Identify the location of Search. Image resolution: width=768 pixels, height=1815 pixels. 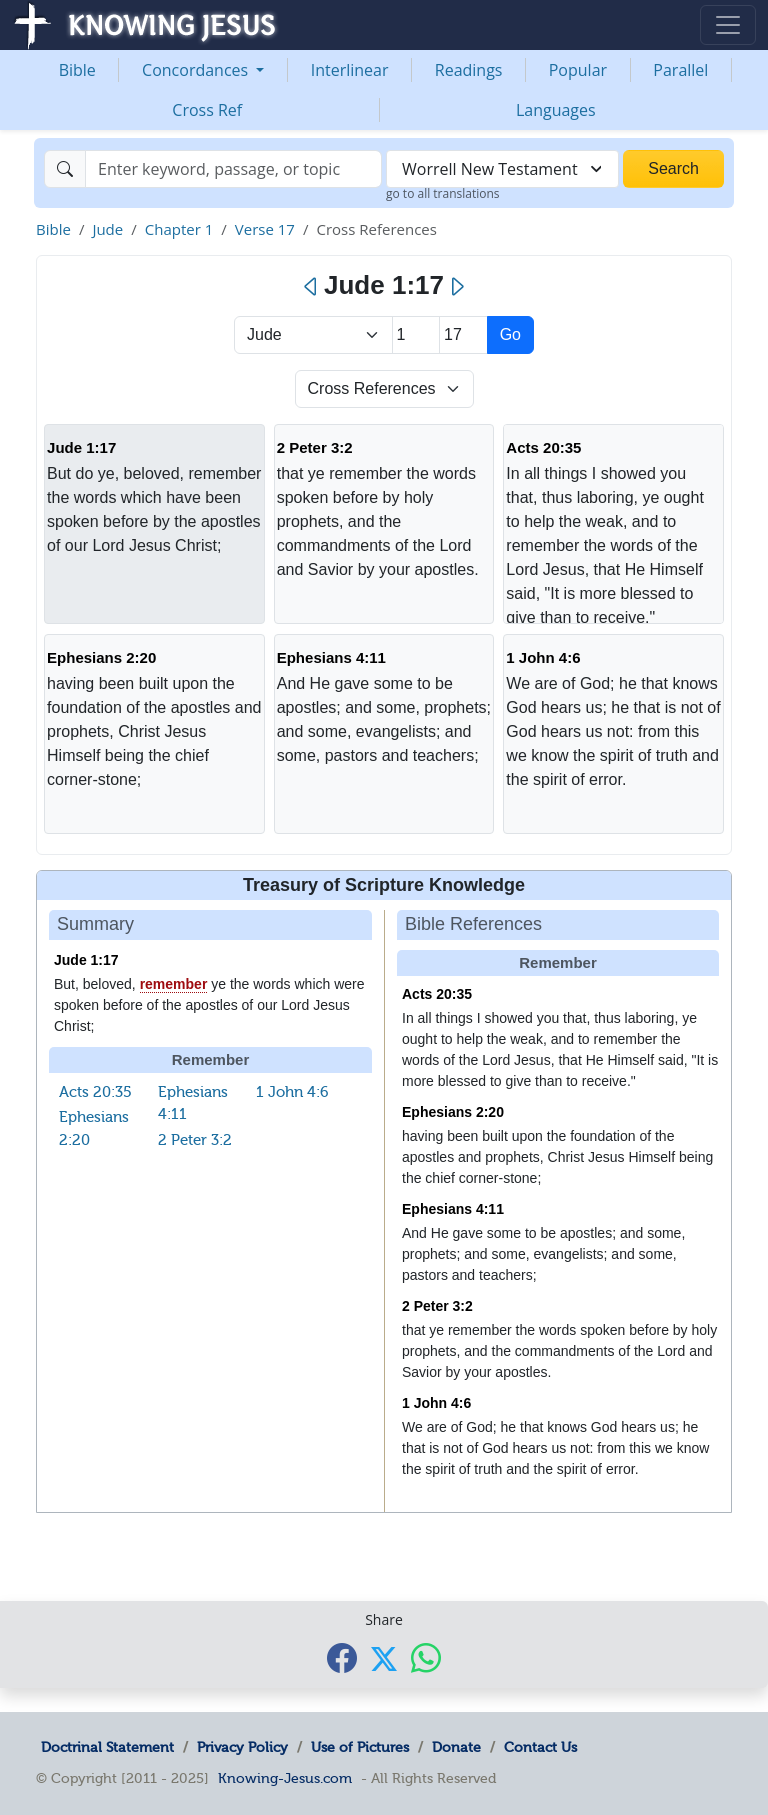
(673, 168).